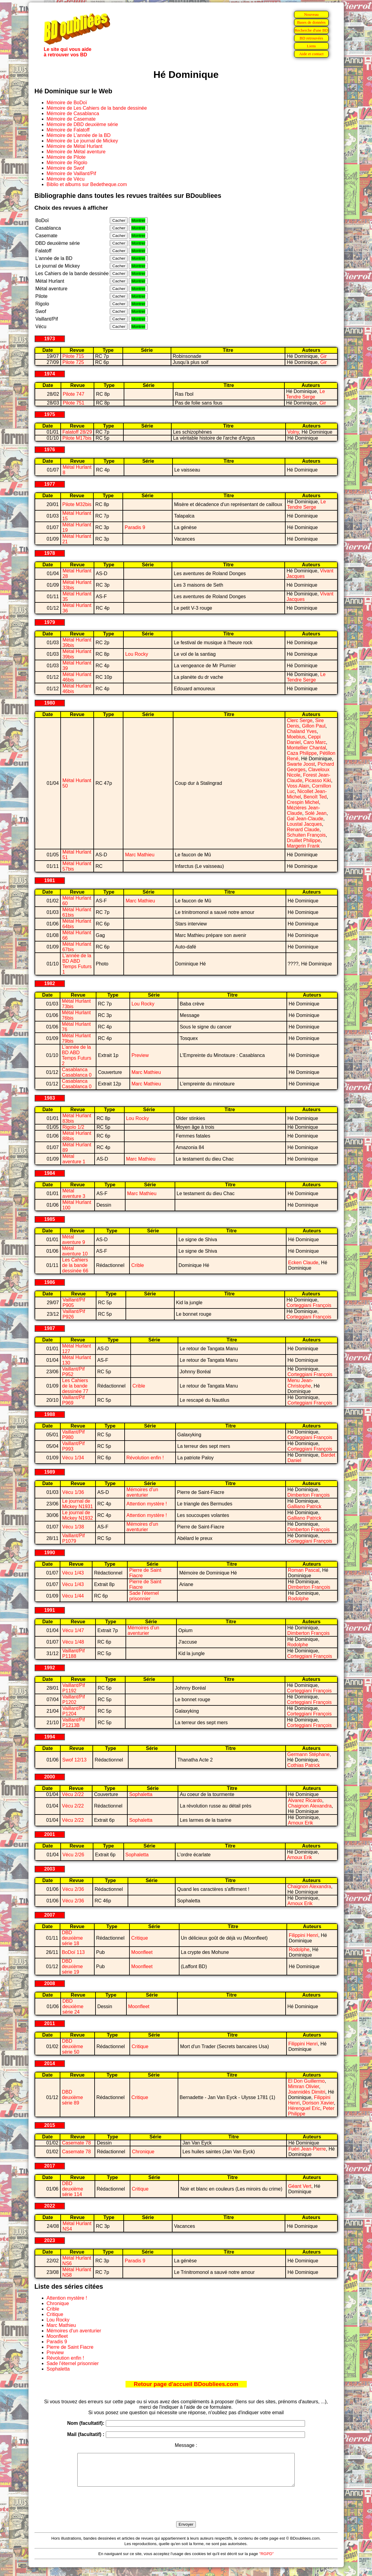 The height and width of the screenshot is (2576, 372). I want to click on Attention mystère !, so click(146, 1503).